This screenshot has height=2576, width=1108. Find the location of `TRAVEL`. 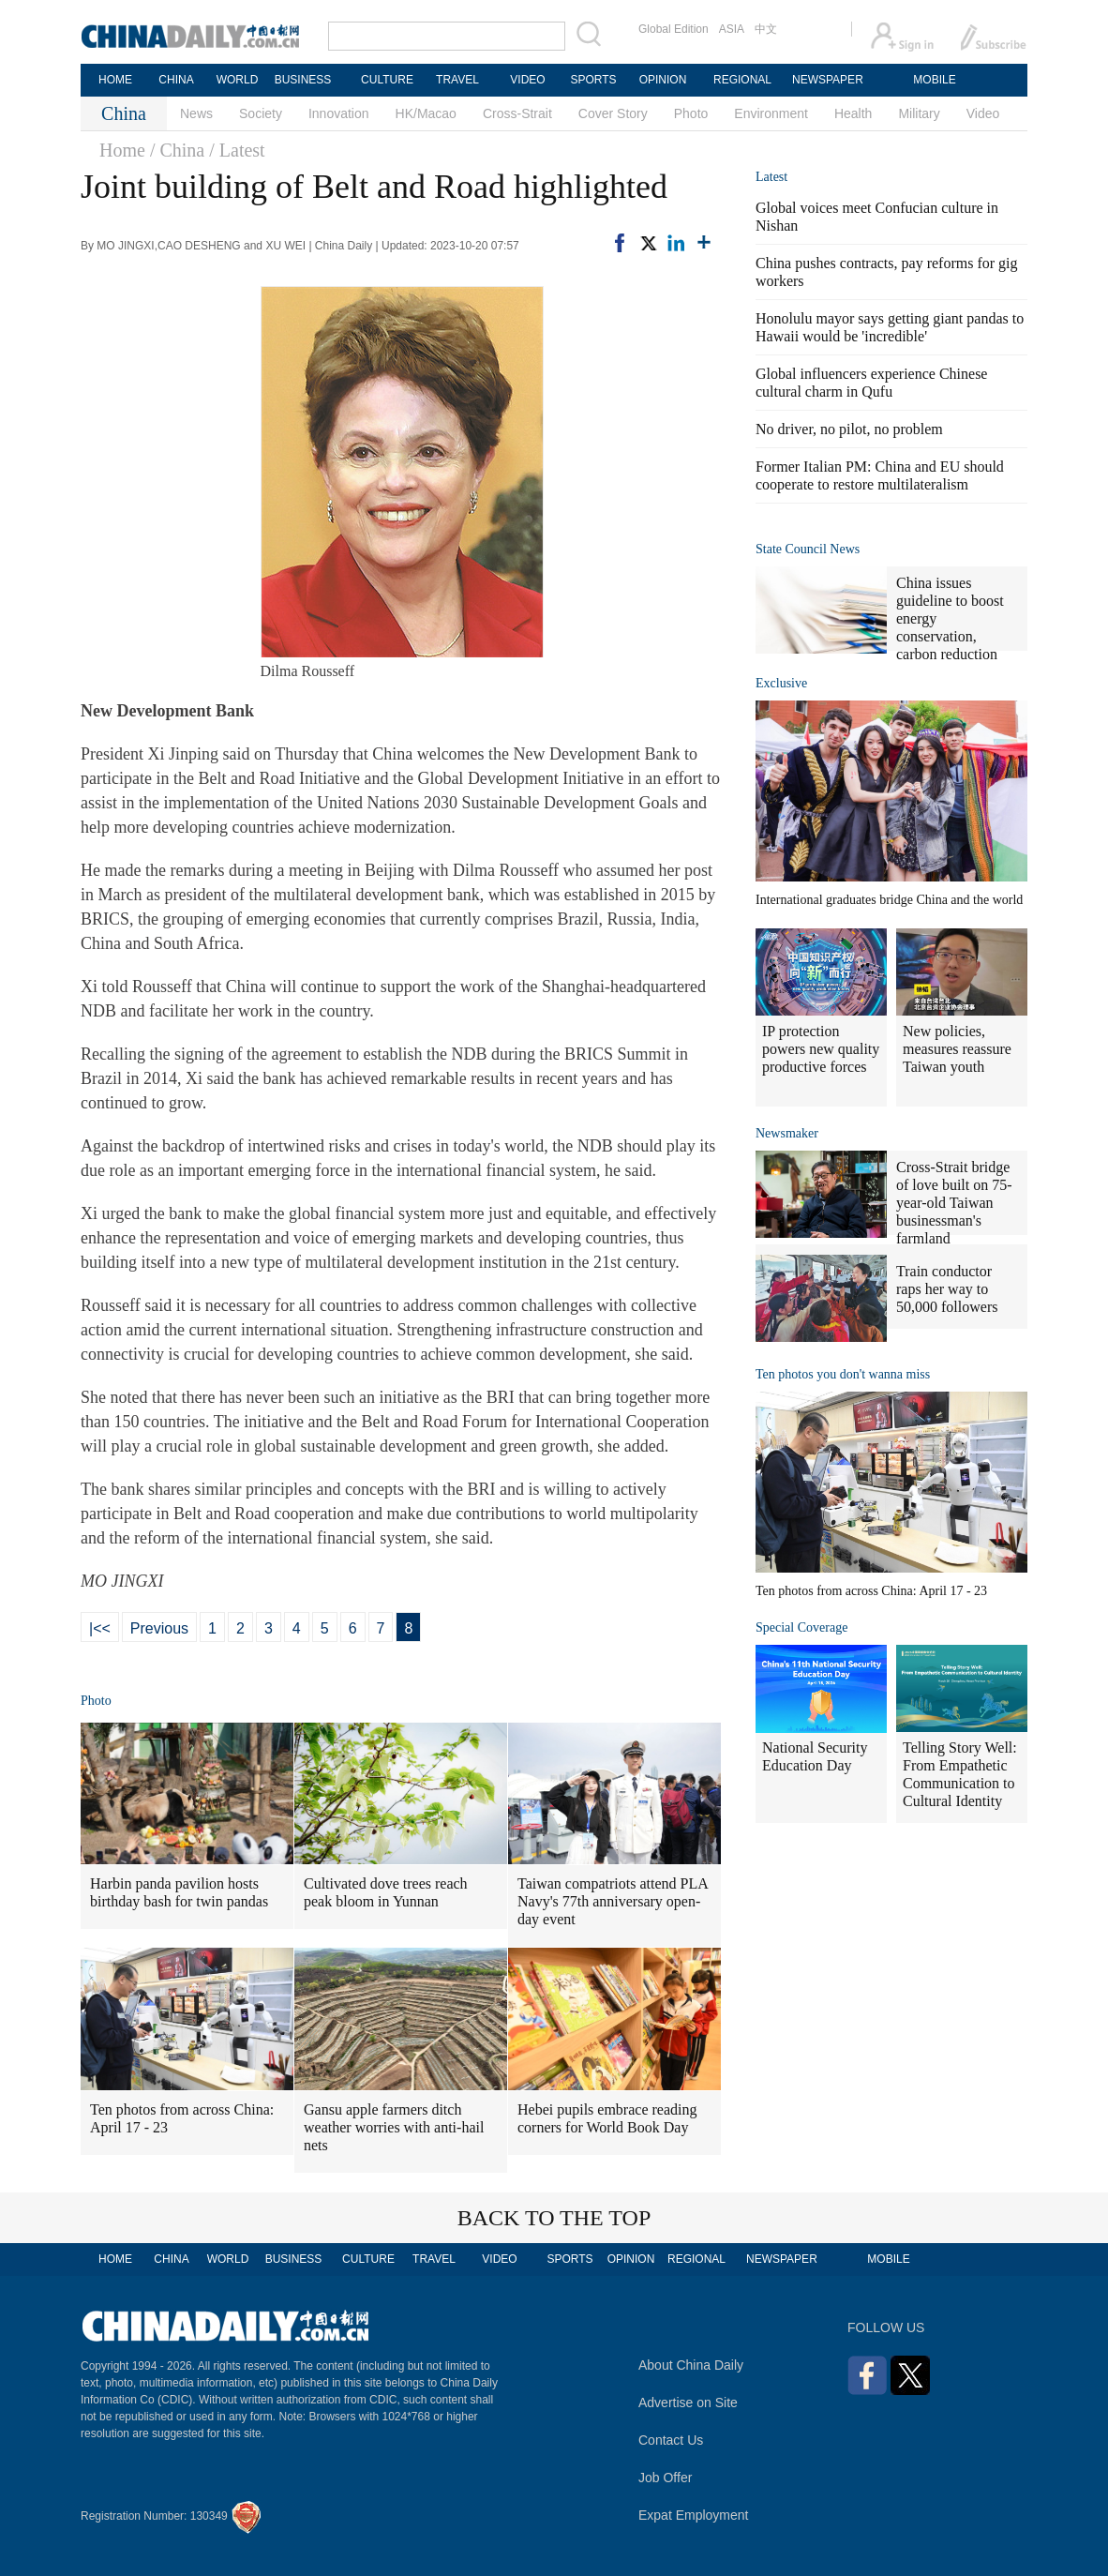

TRAVEL is located at coordinates (457, 79).